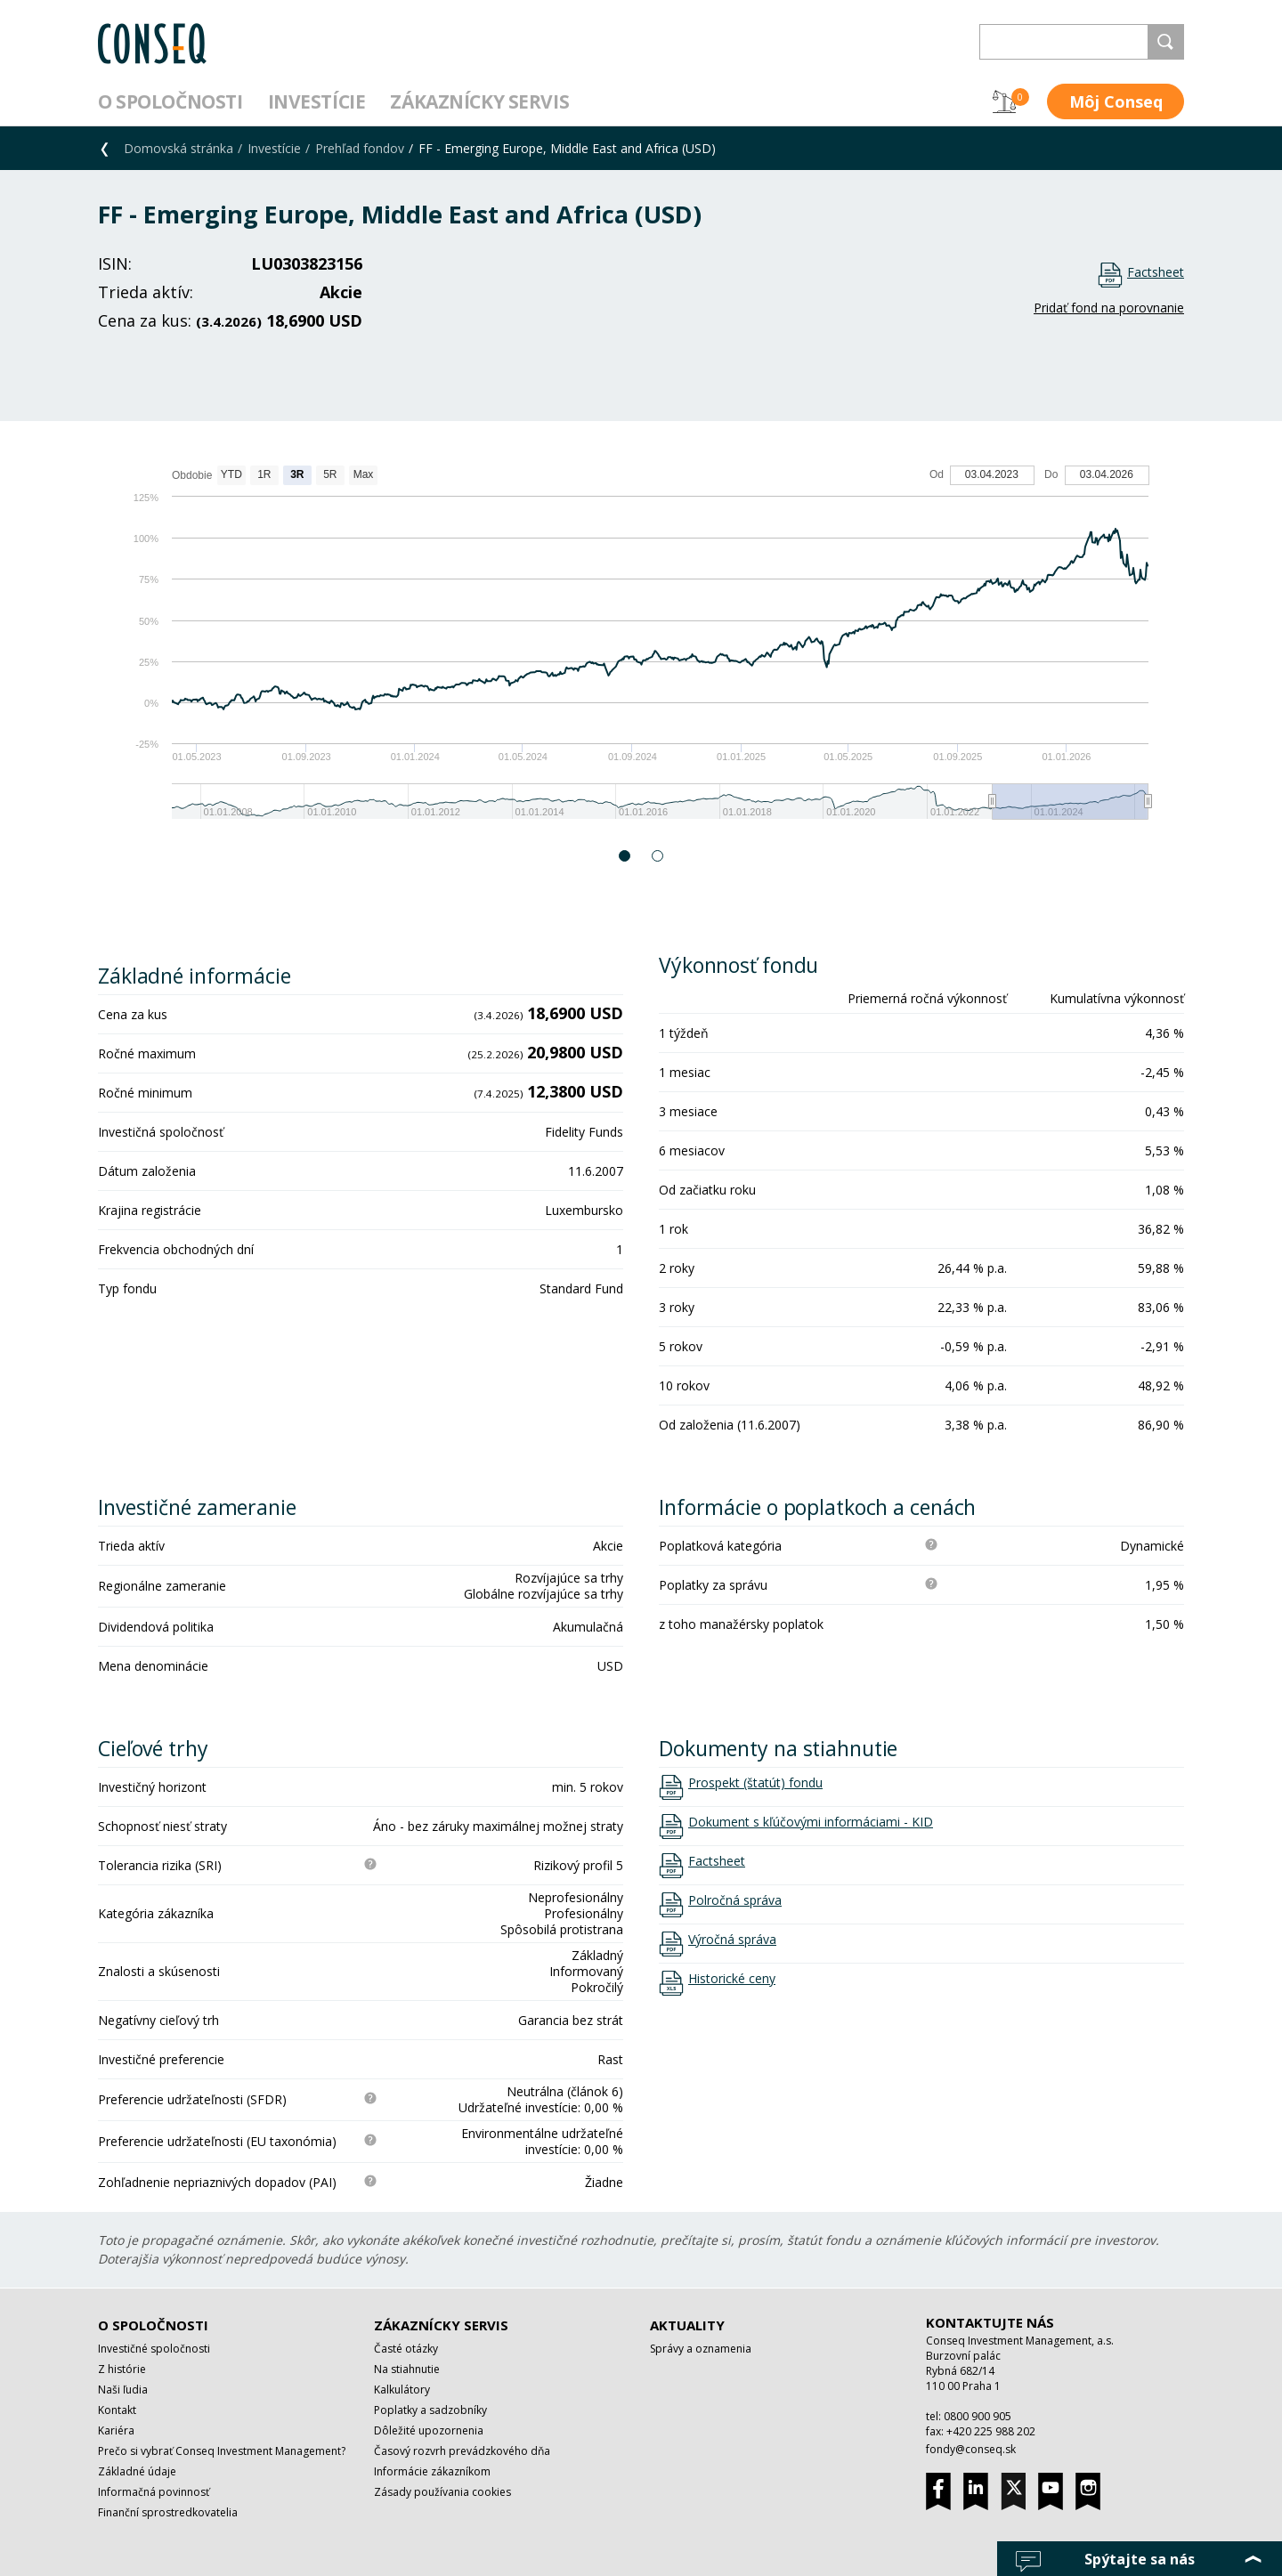 This screenshot has height=2576, width=1282. Describe the element at coordinates (153, 2491) in the screenshot. I see `Informačná povinnosť` at that location.